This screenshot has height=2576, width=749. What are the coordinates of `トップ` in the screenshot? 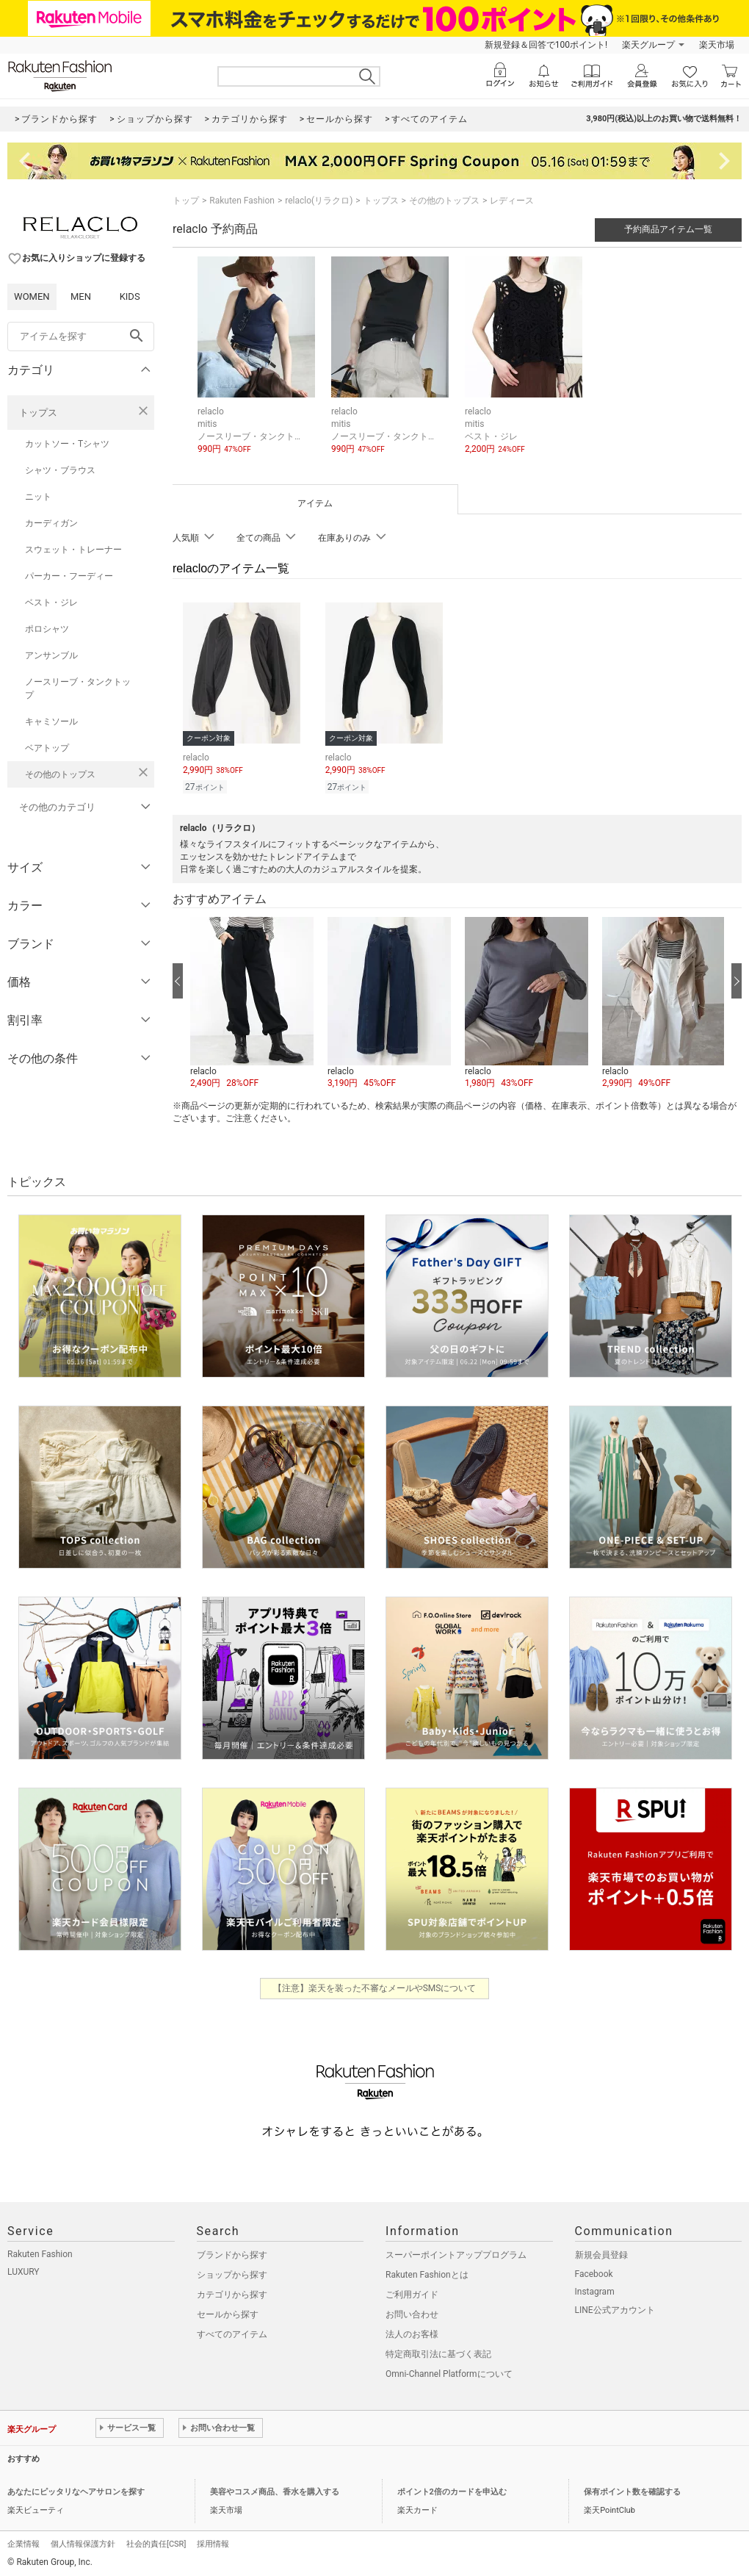 It's located at (186, 200).